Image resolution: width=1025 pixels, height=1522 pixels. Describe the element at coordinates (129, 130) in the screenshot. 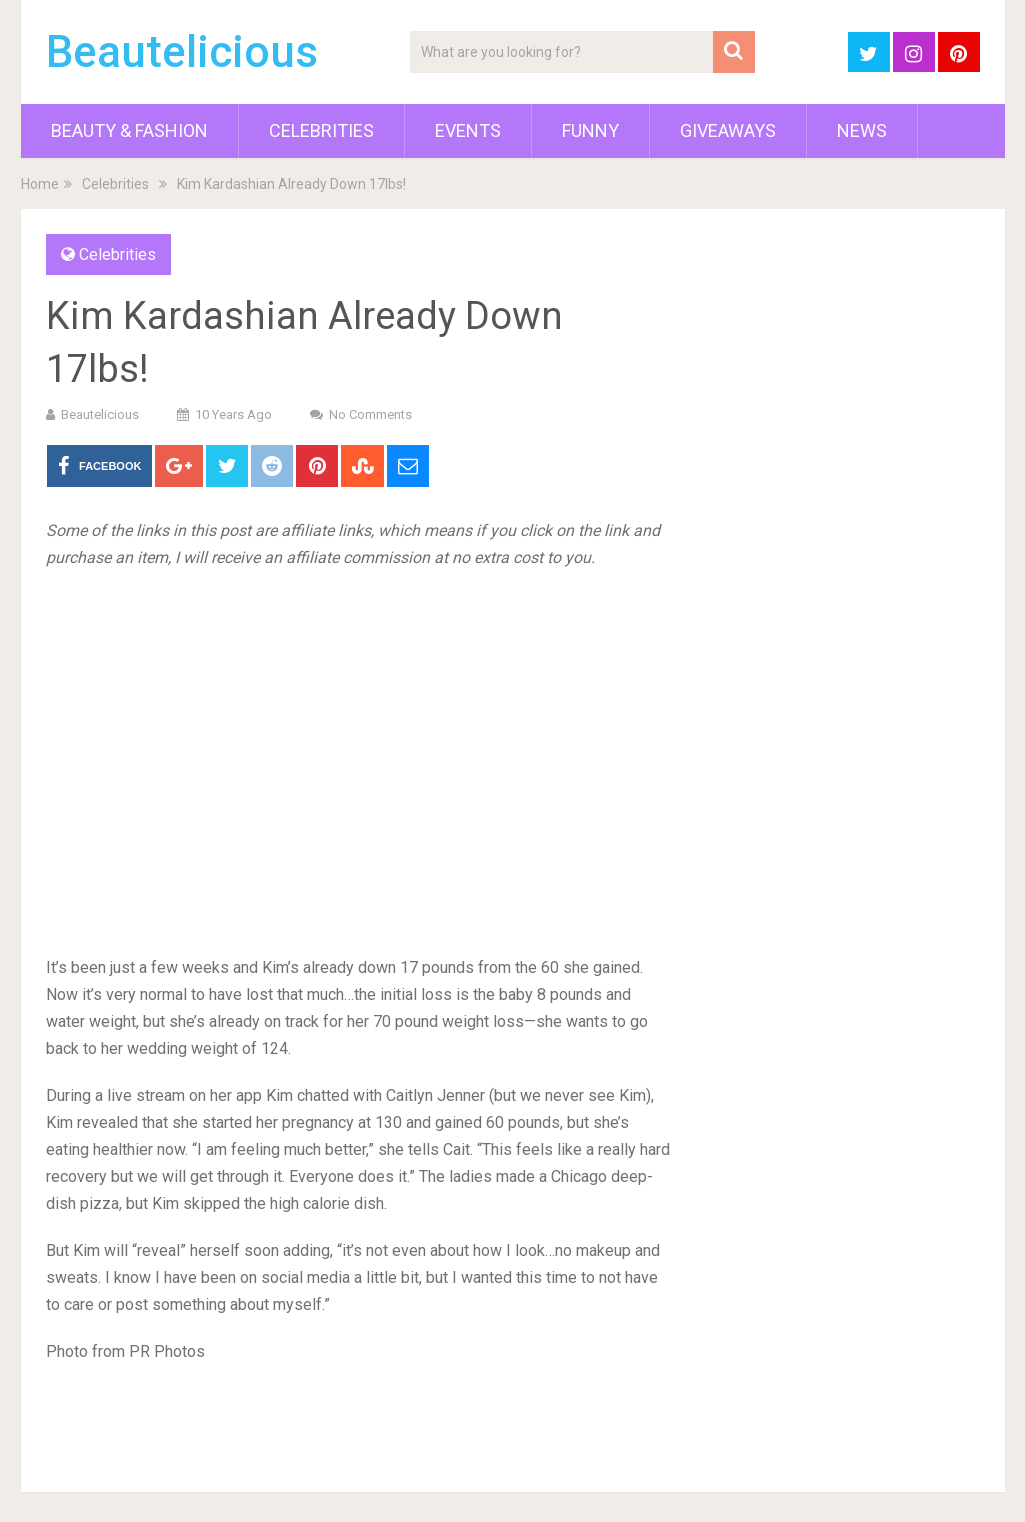

I see `Beauty & Fashion` at that location.